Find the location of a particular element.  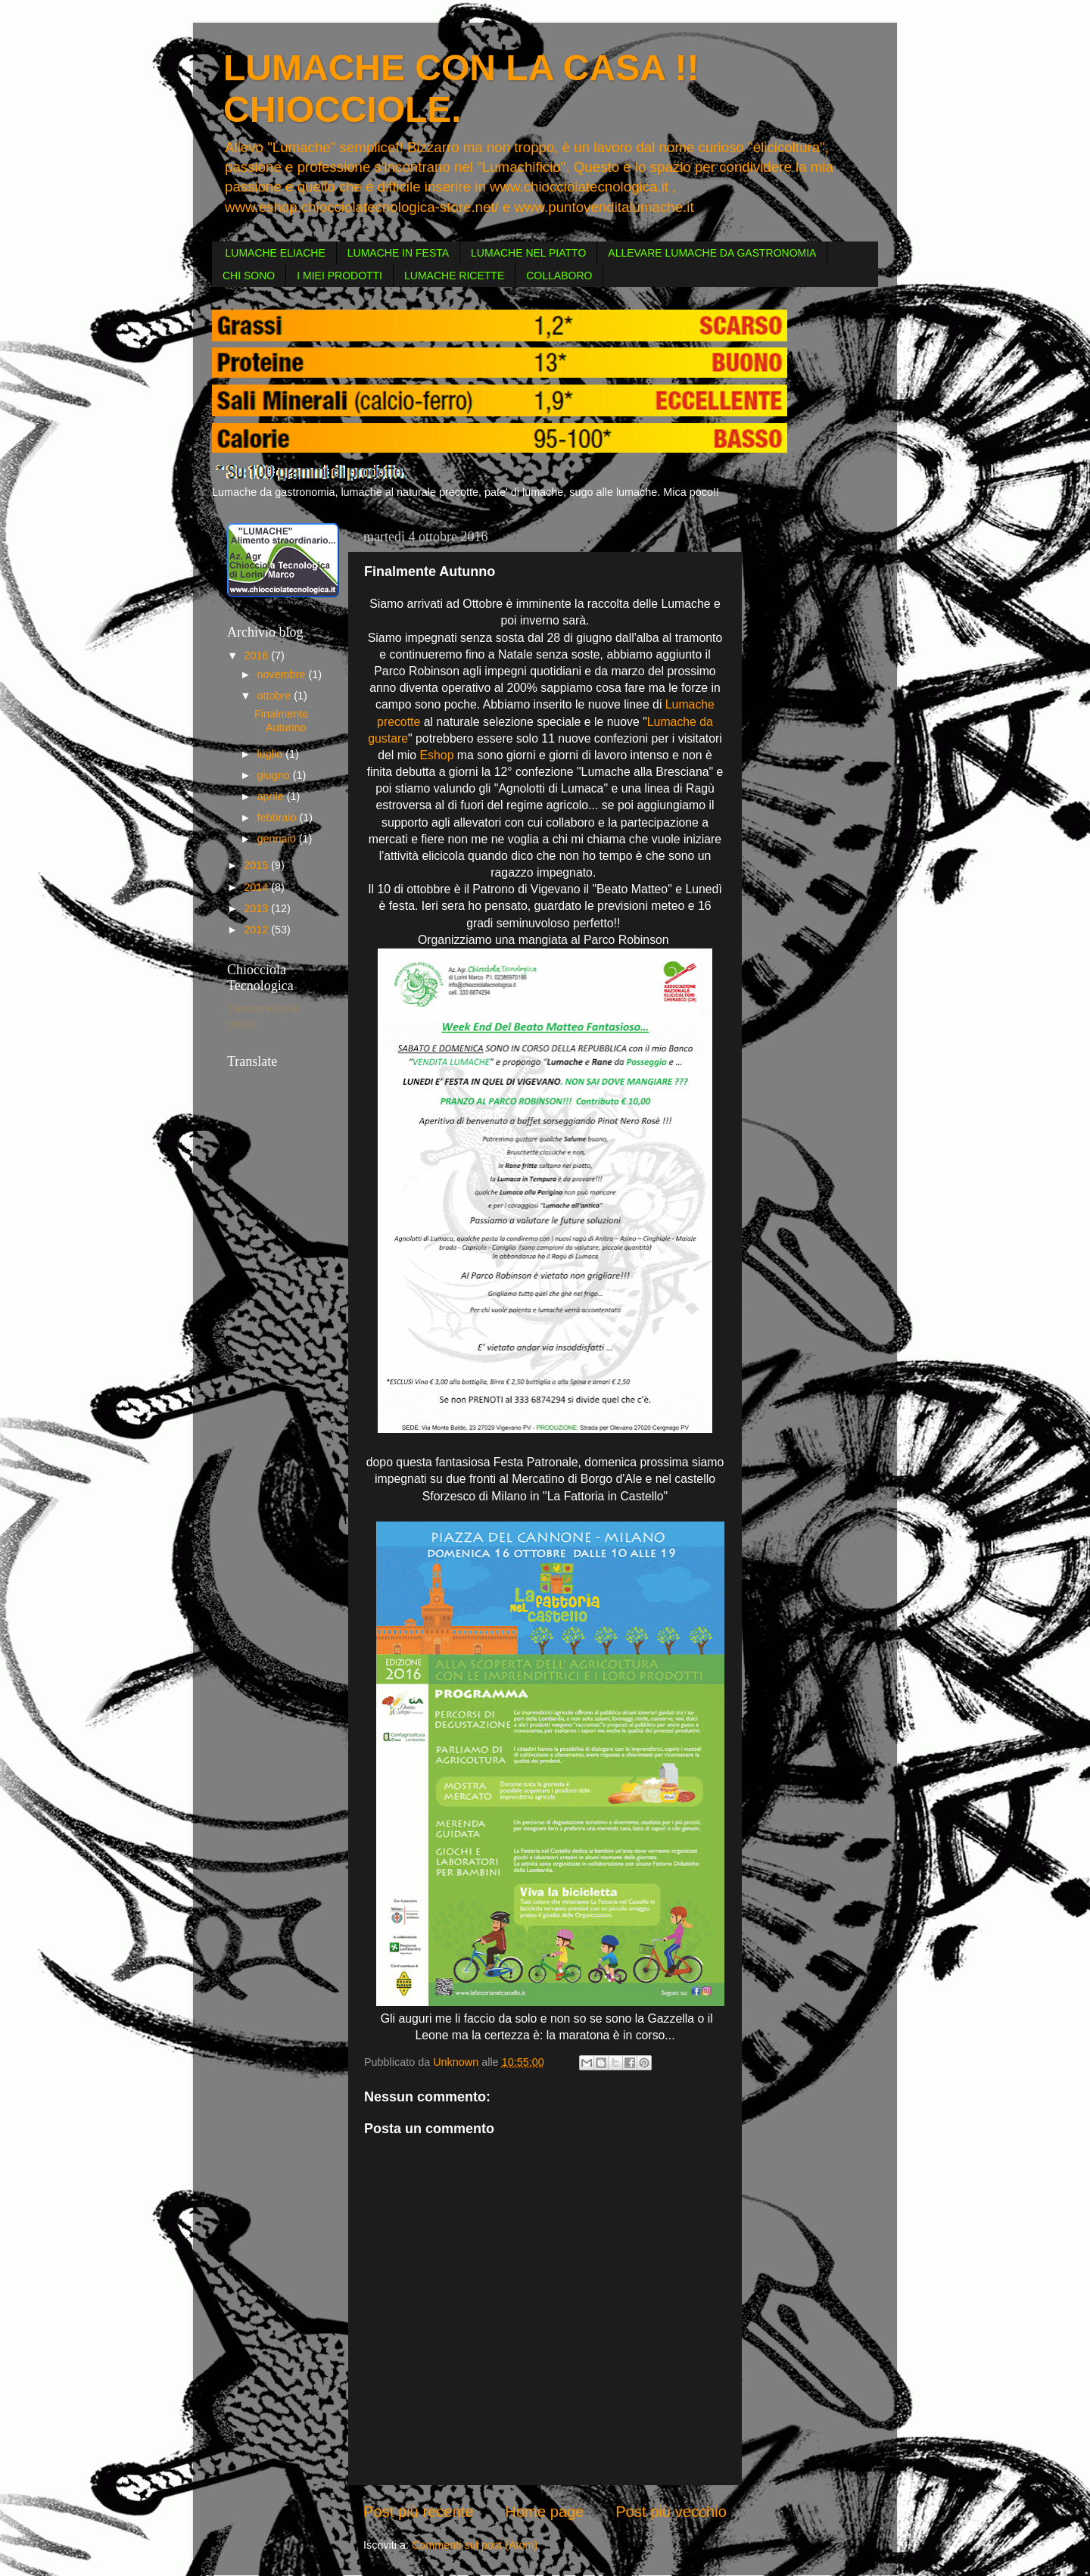

2014 is located at coordinates (257, 887).